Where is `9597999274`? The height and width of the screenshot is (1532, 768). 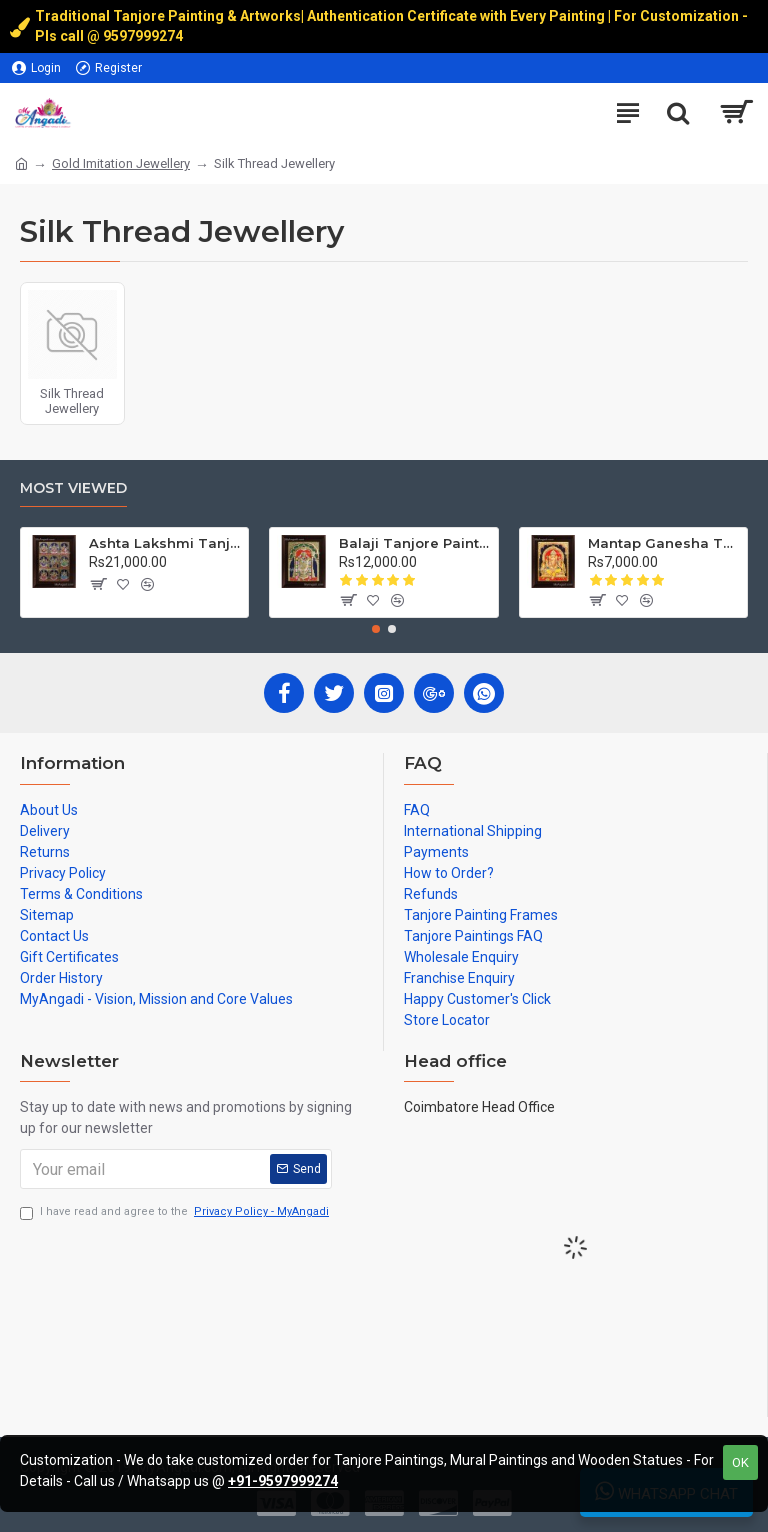
9597999274 is located at coordinates (144, 36).